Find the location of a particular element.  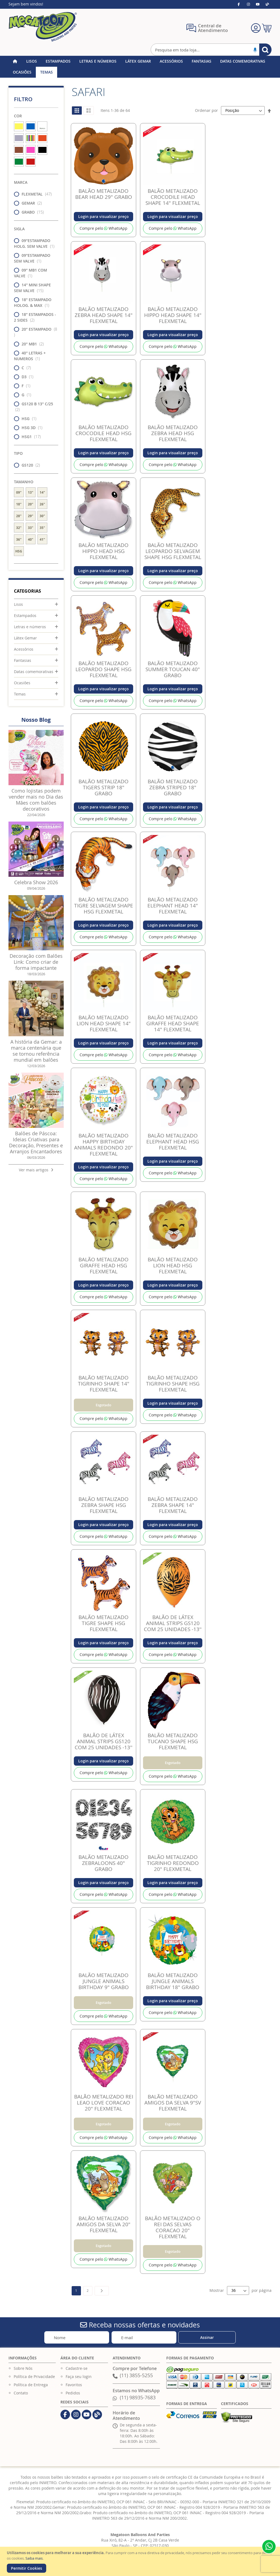

BALÃO METALIZADO LION HEAD HSG FLEXMETAL is located at coordinates (173, 1265).